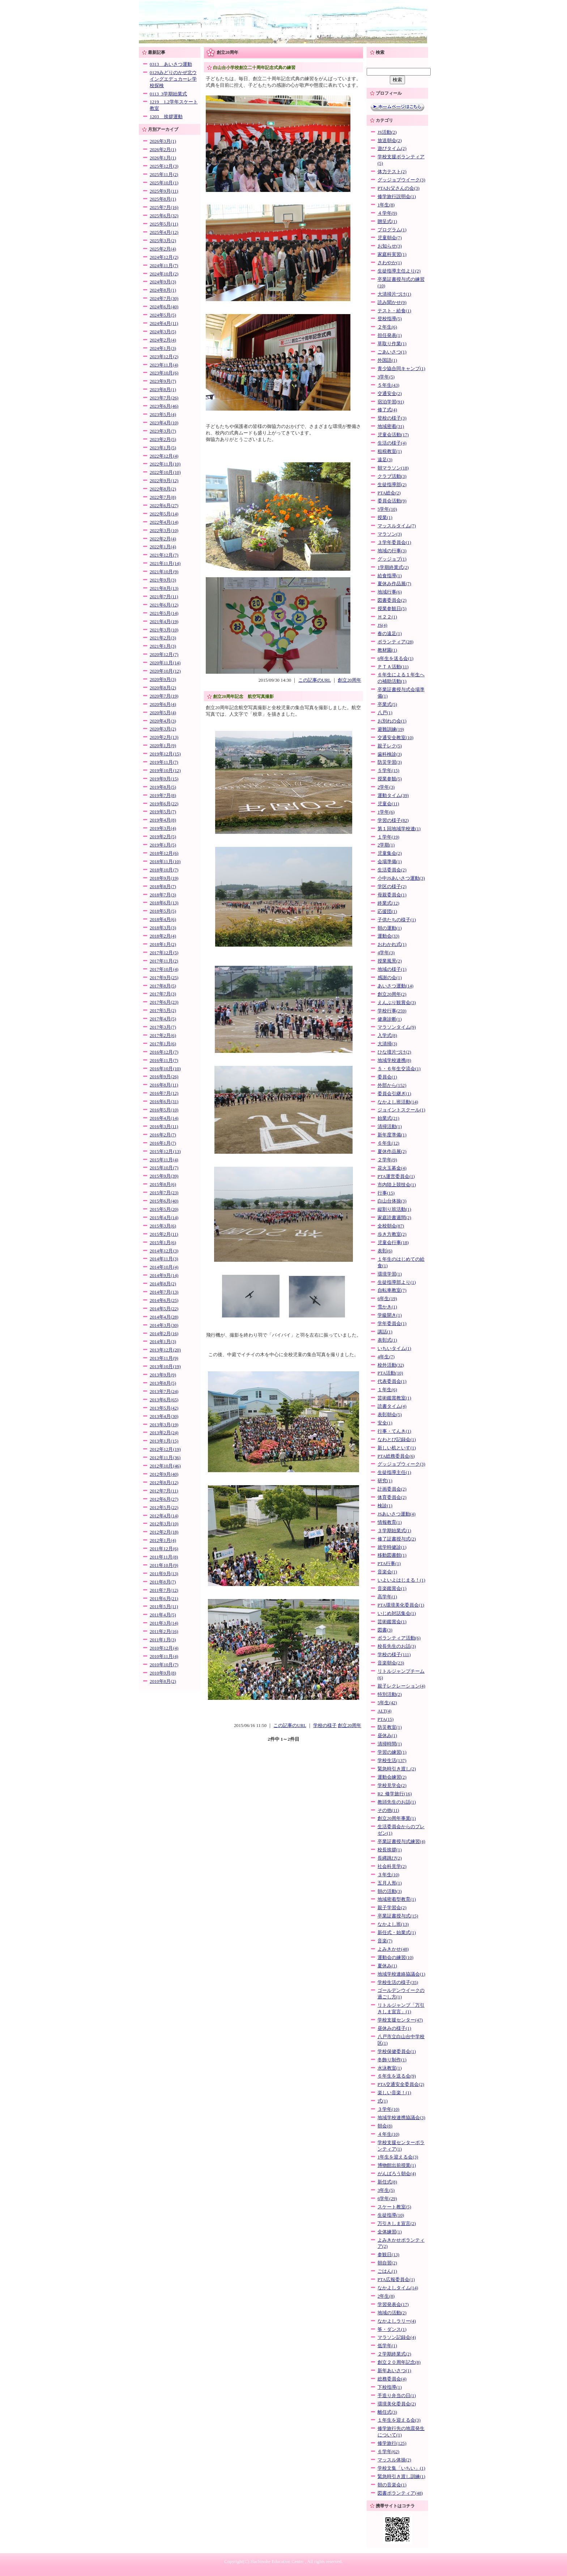 This screenshot has height=2576, width=567. What do you see at coordinates (164, 514) in the screenshot?
I see `2022年5月(14)` at bounding box center [164, 514].